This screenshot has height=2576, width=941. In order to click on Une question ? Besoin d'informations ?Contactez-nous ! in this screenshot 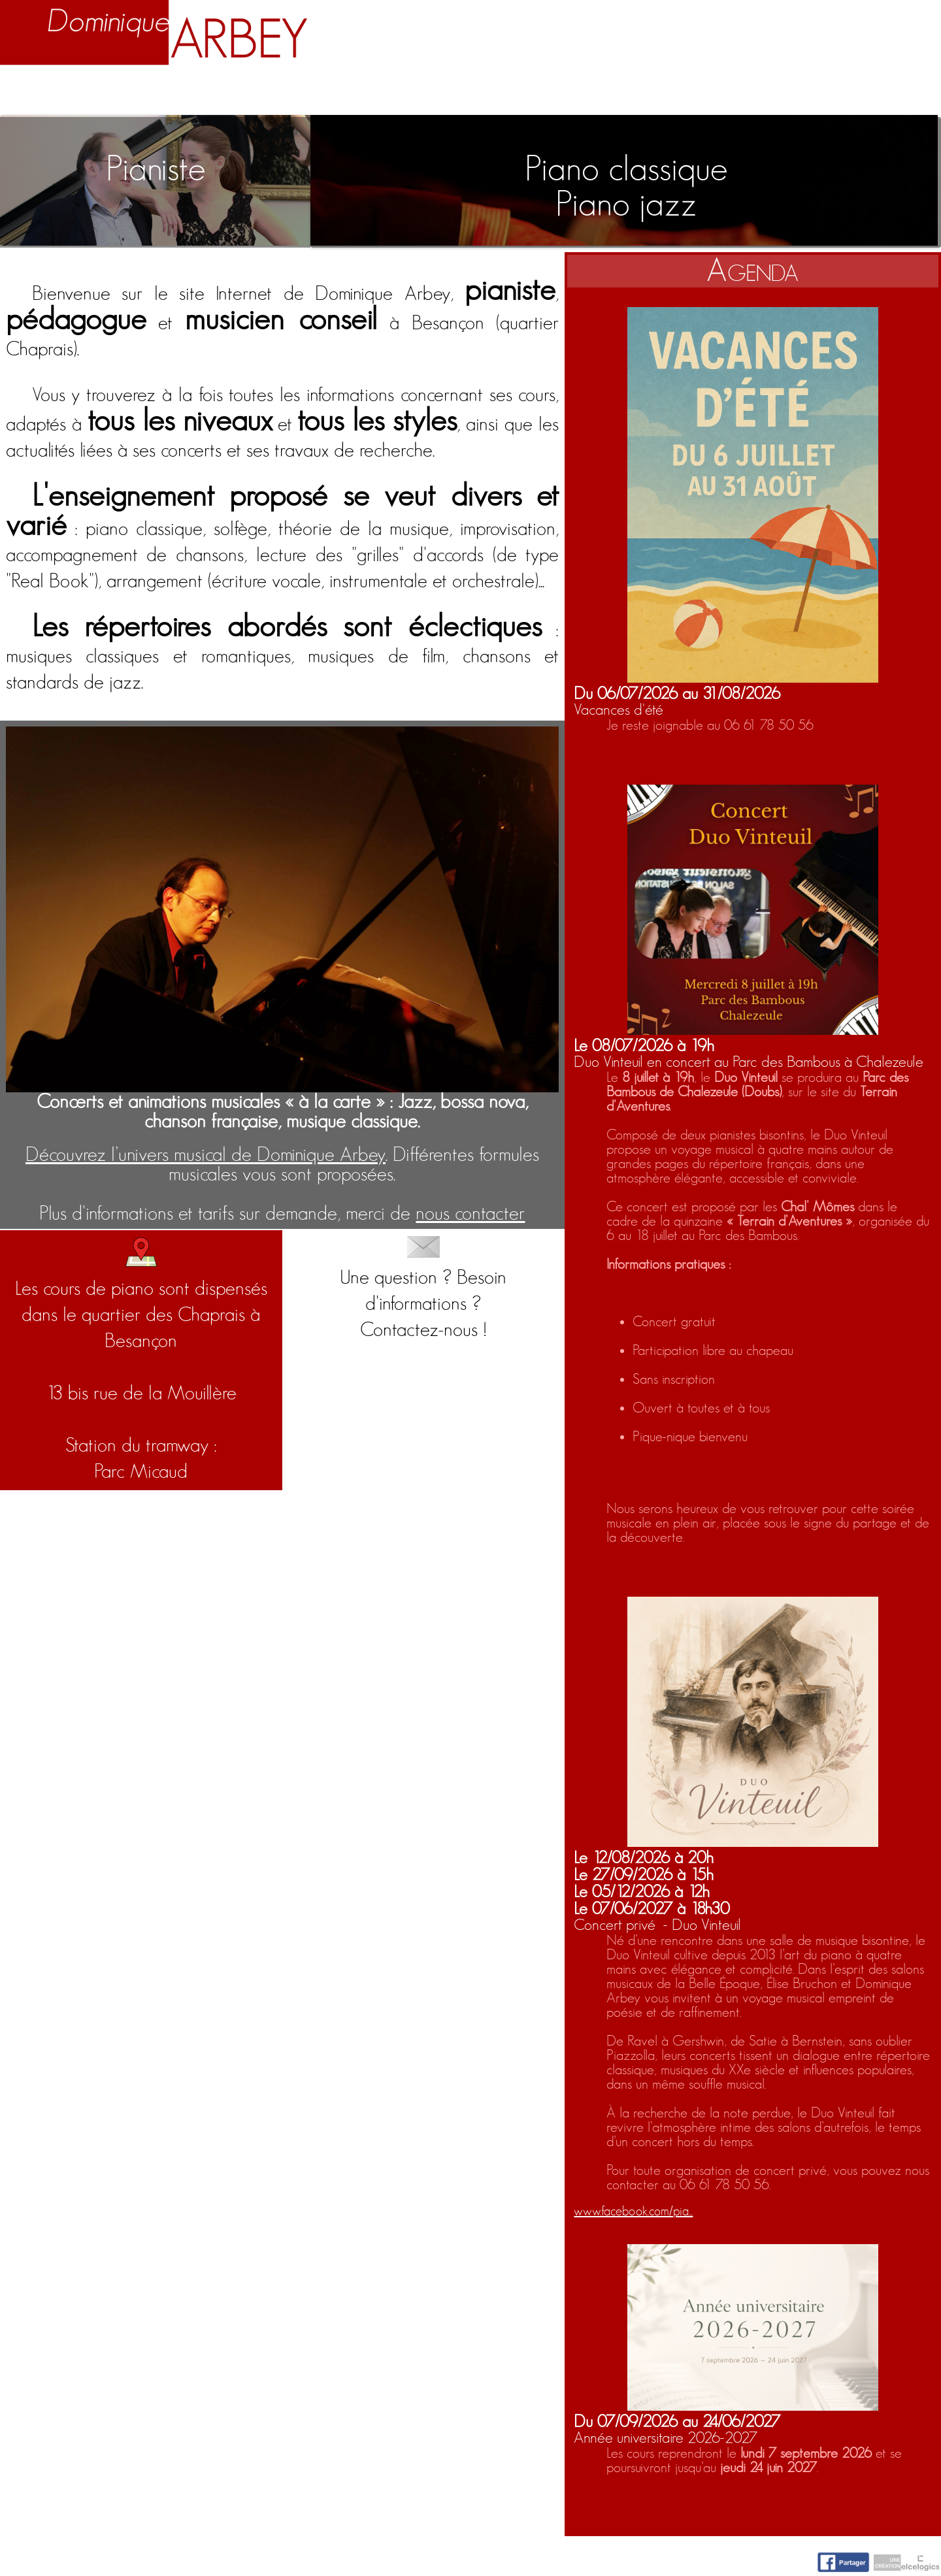, I will do `click(423, 1288)`.